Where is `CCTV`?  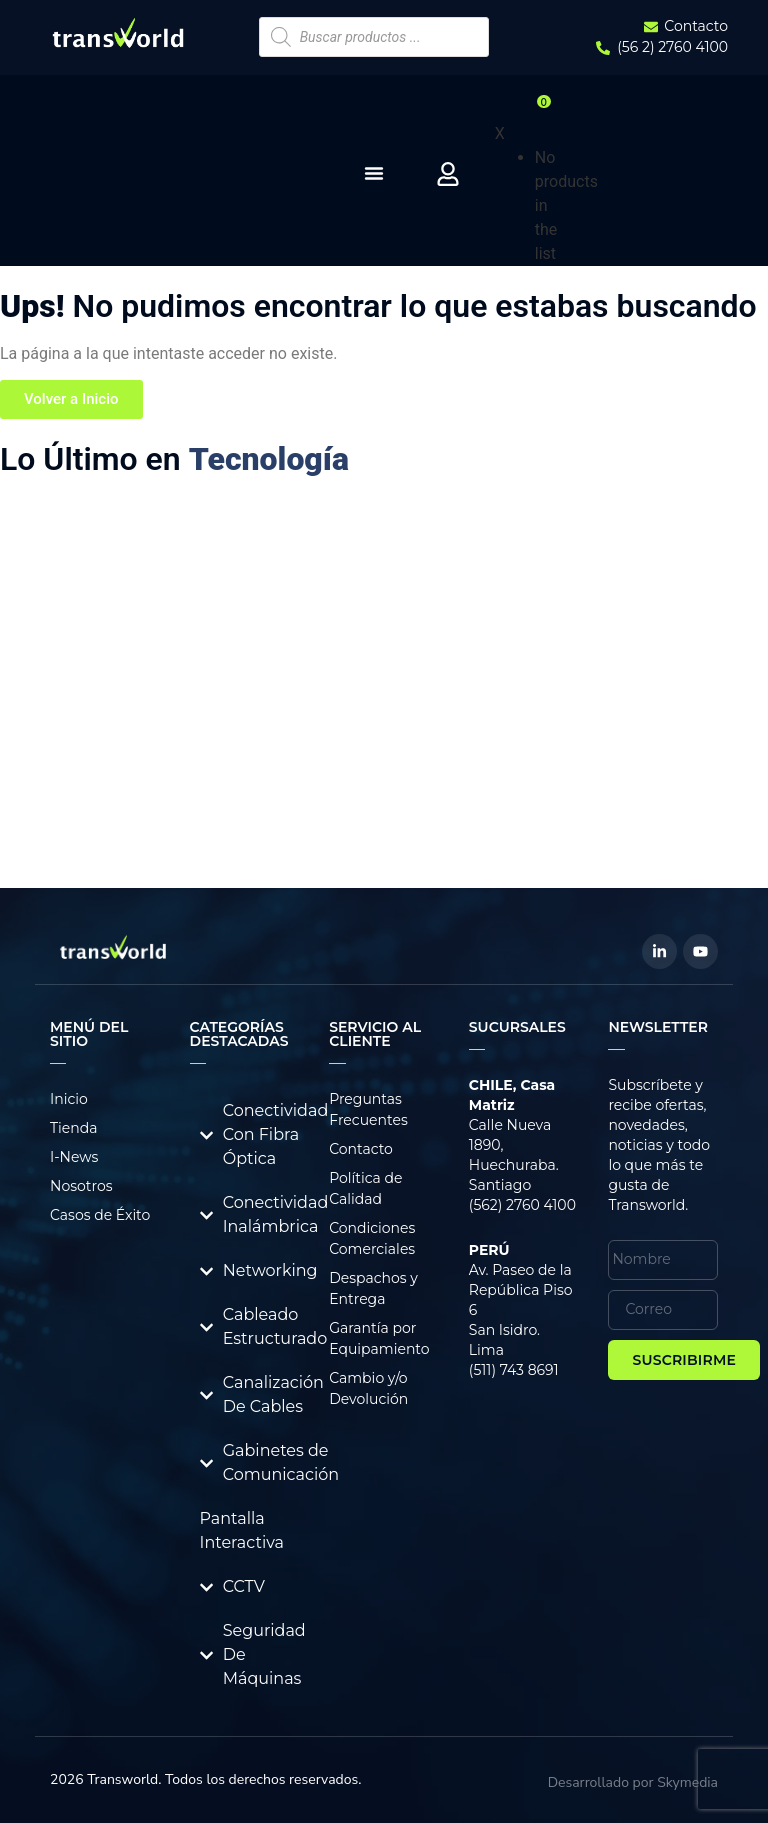
CCTV is located at coordinates (244, 1586).